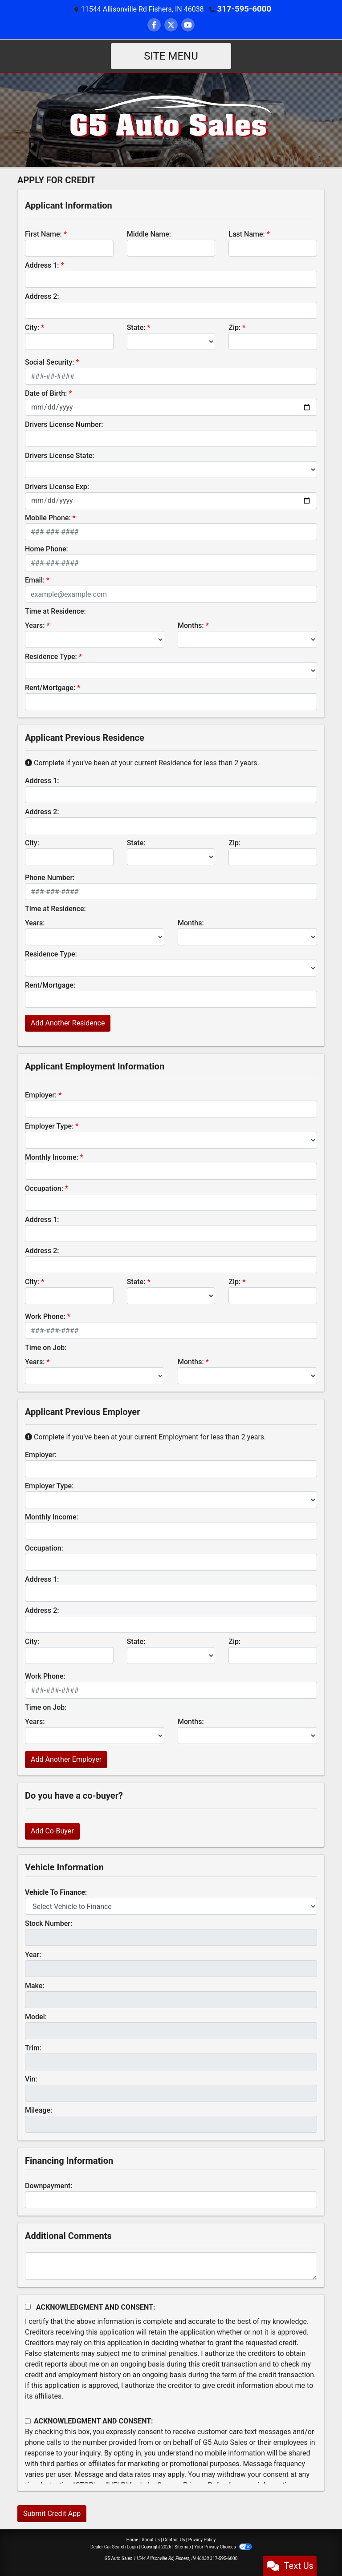 The image size is (342, 2576). Describe the element at coordinates (51, 656) in the screenshot. I see `Residence Type:` at that location.